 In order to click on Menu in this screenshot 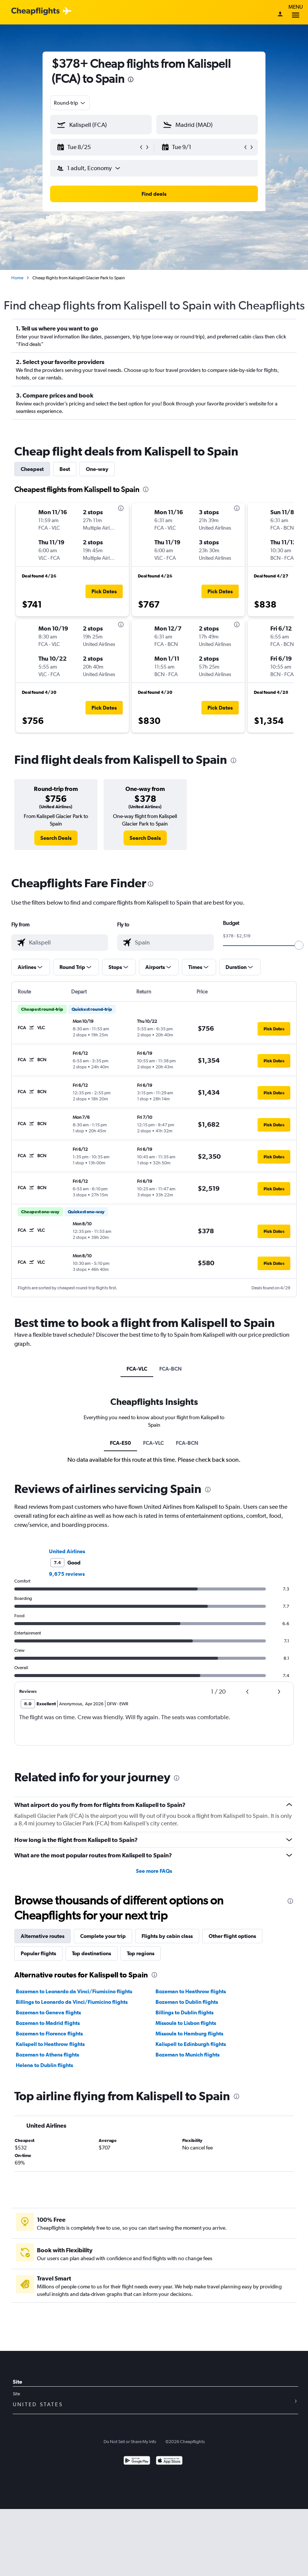, I will do `click(295, 12)`.